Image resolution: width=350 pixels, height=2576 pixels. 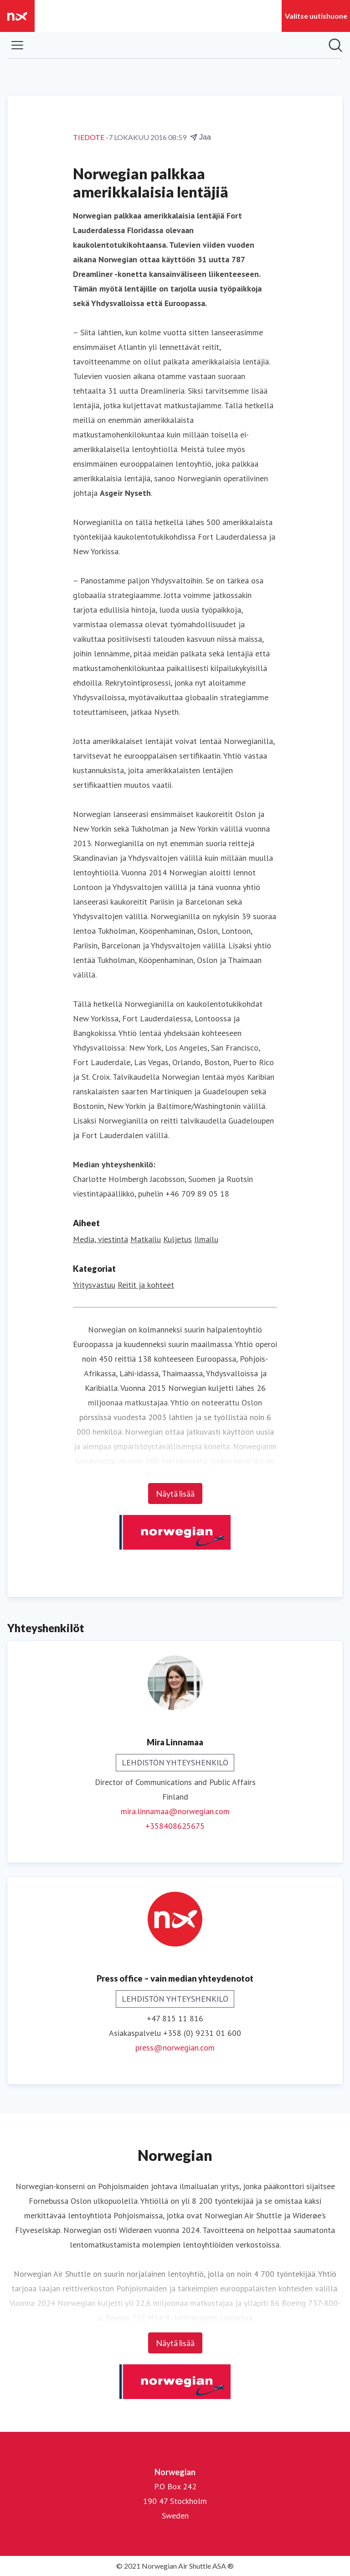 What do you see at coordinates (335, 45) in the screenshot?
I see `[Hae mediapankista]` at bounding box center [335, 45].